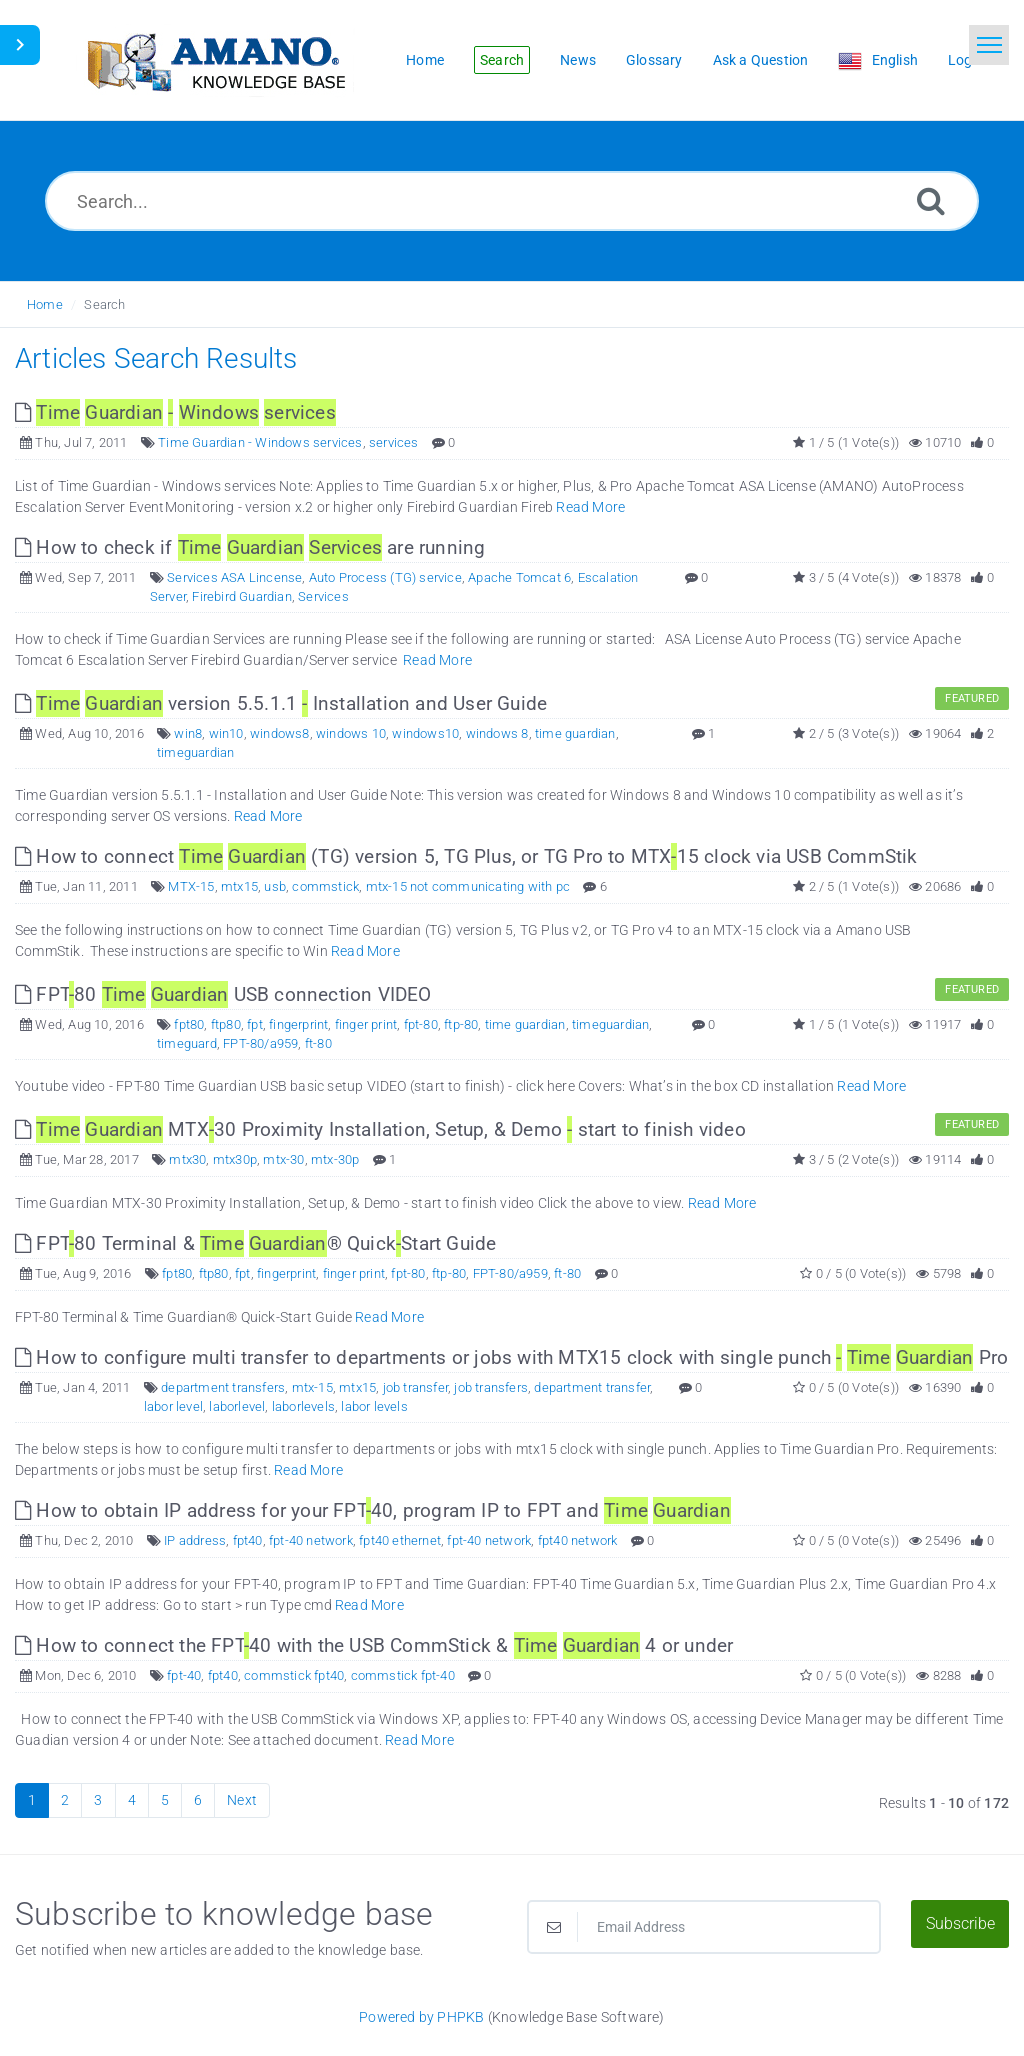 The height and width of the screenshot is (2056, 1024). I want to click on [Search], so click(931, 200).